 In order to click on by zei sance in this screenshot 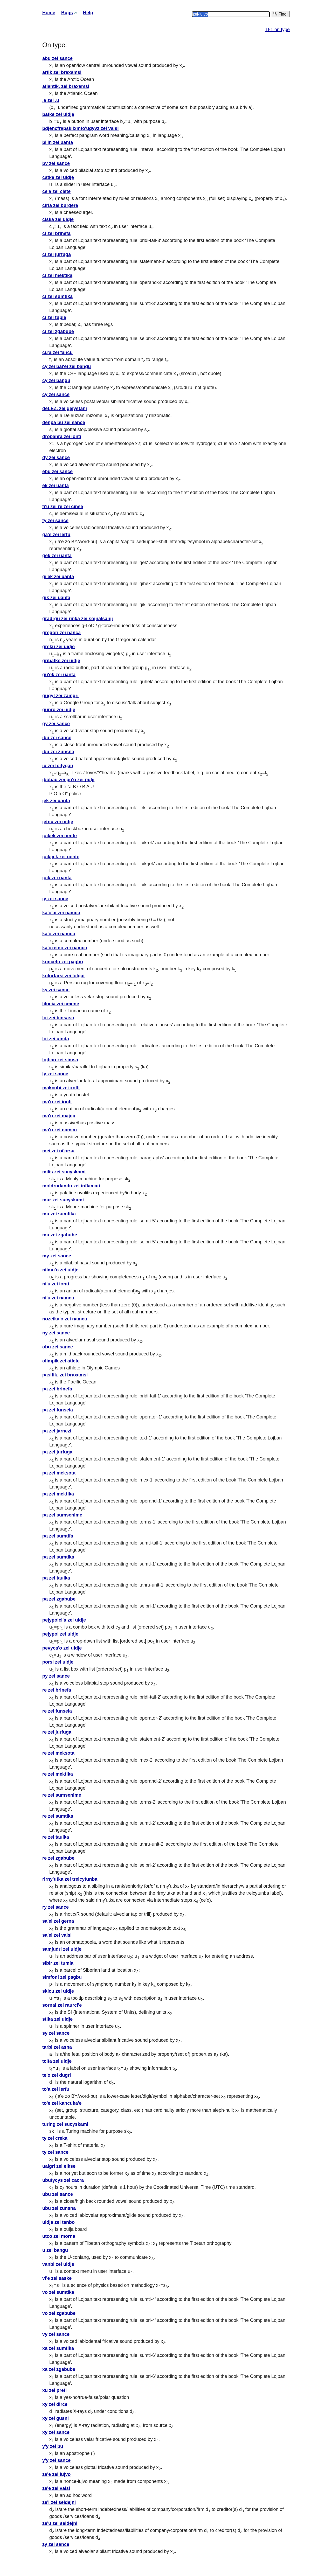, I will do `click(56, 163)`.